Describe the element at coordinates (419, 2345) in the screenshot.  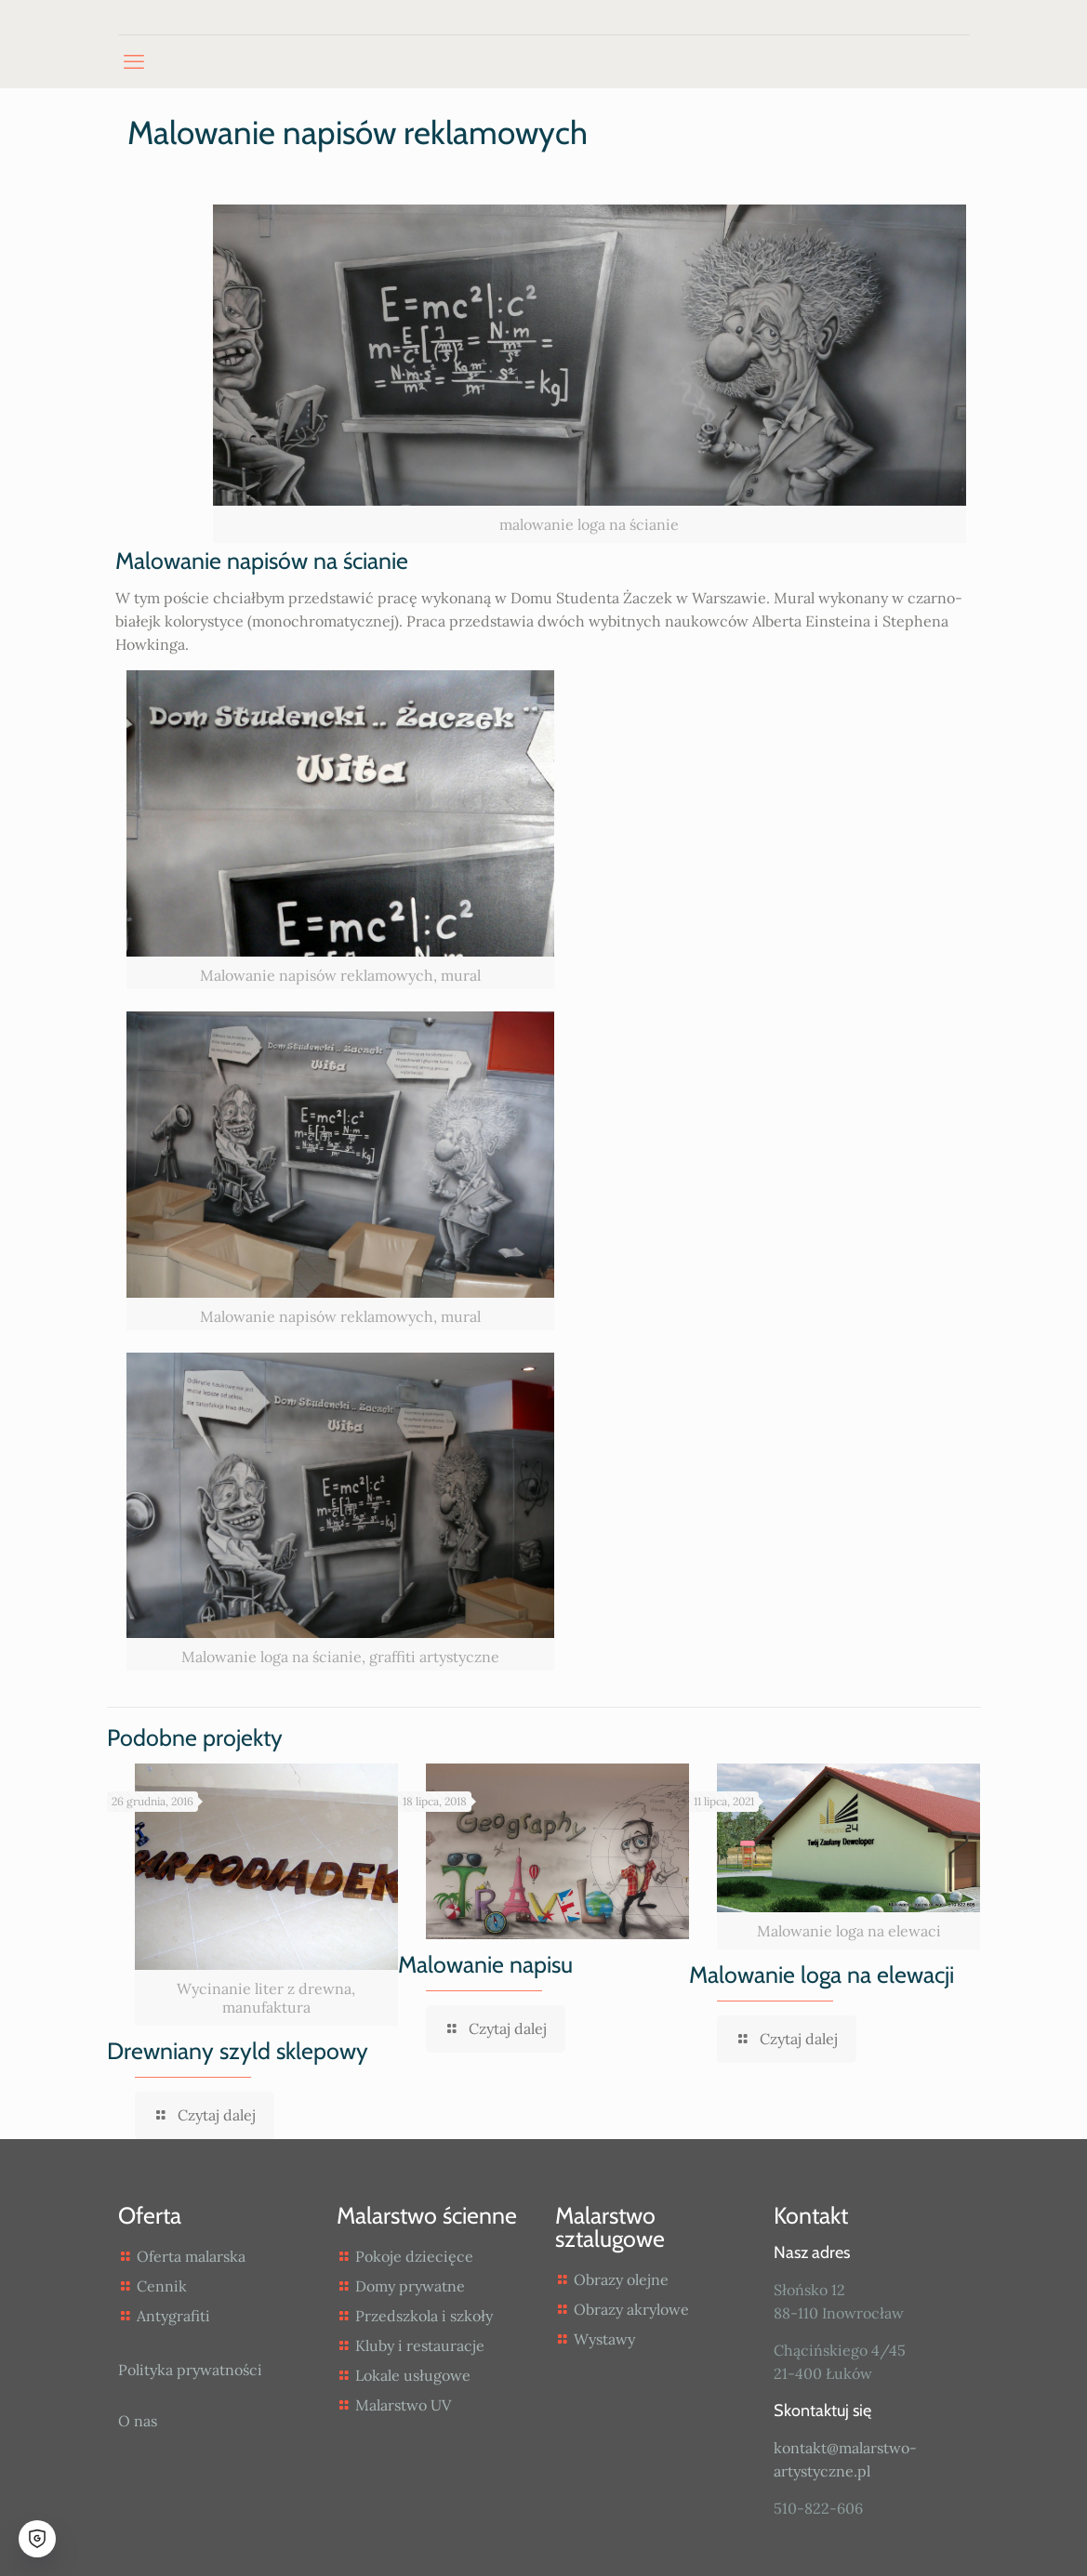
I see `Kluby i restauracje` at that location.